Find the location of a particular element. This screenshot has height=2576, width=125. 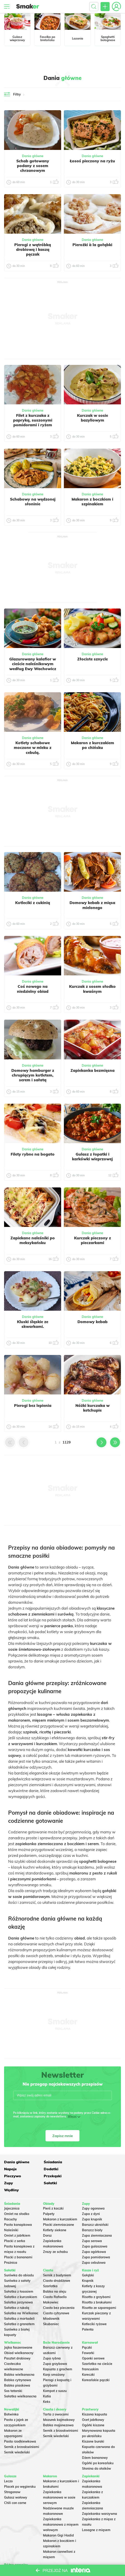

Sałatka z kurczakiem is located at coordinates (20, 2283).